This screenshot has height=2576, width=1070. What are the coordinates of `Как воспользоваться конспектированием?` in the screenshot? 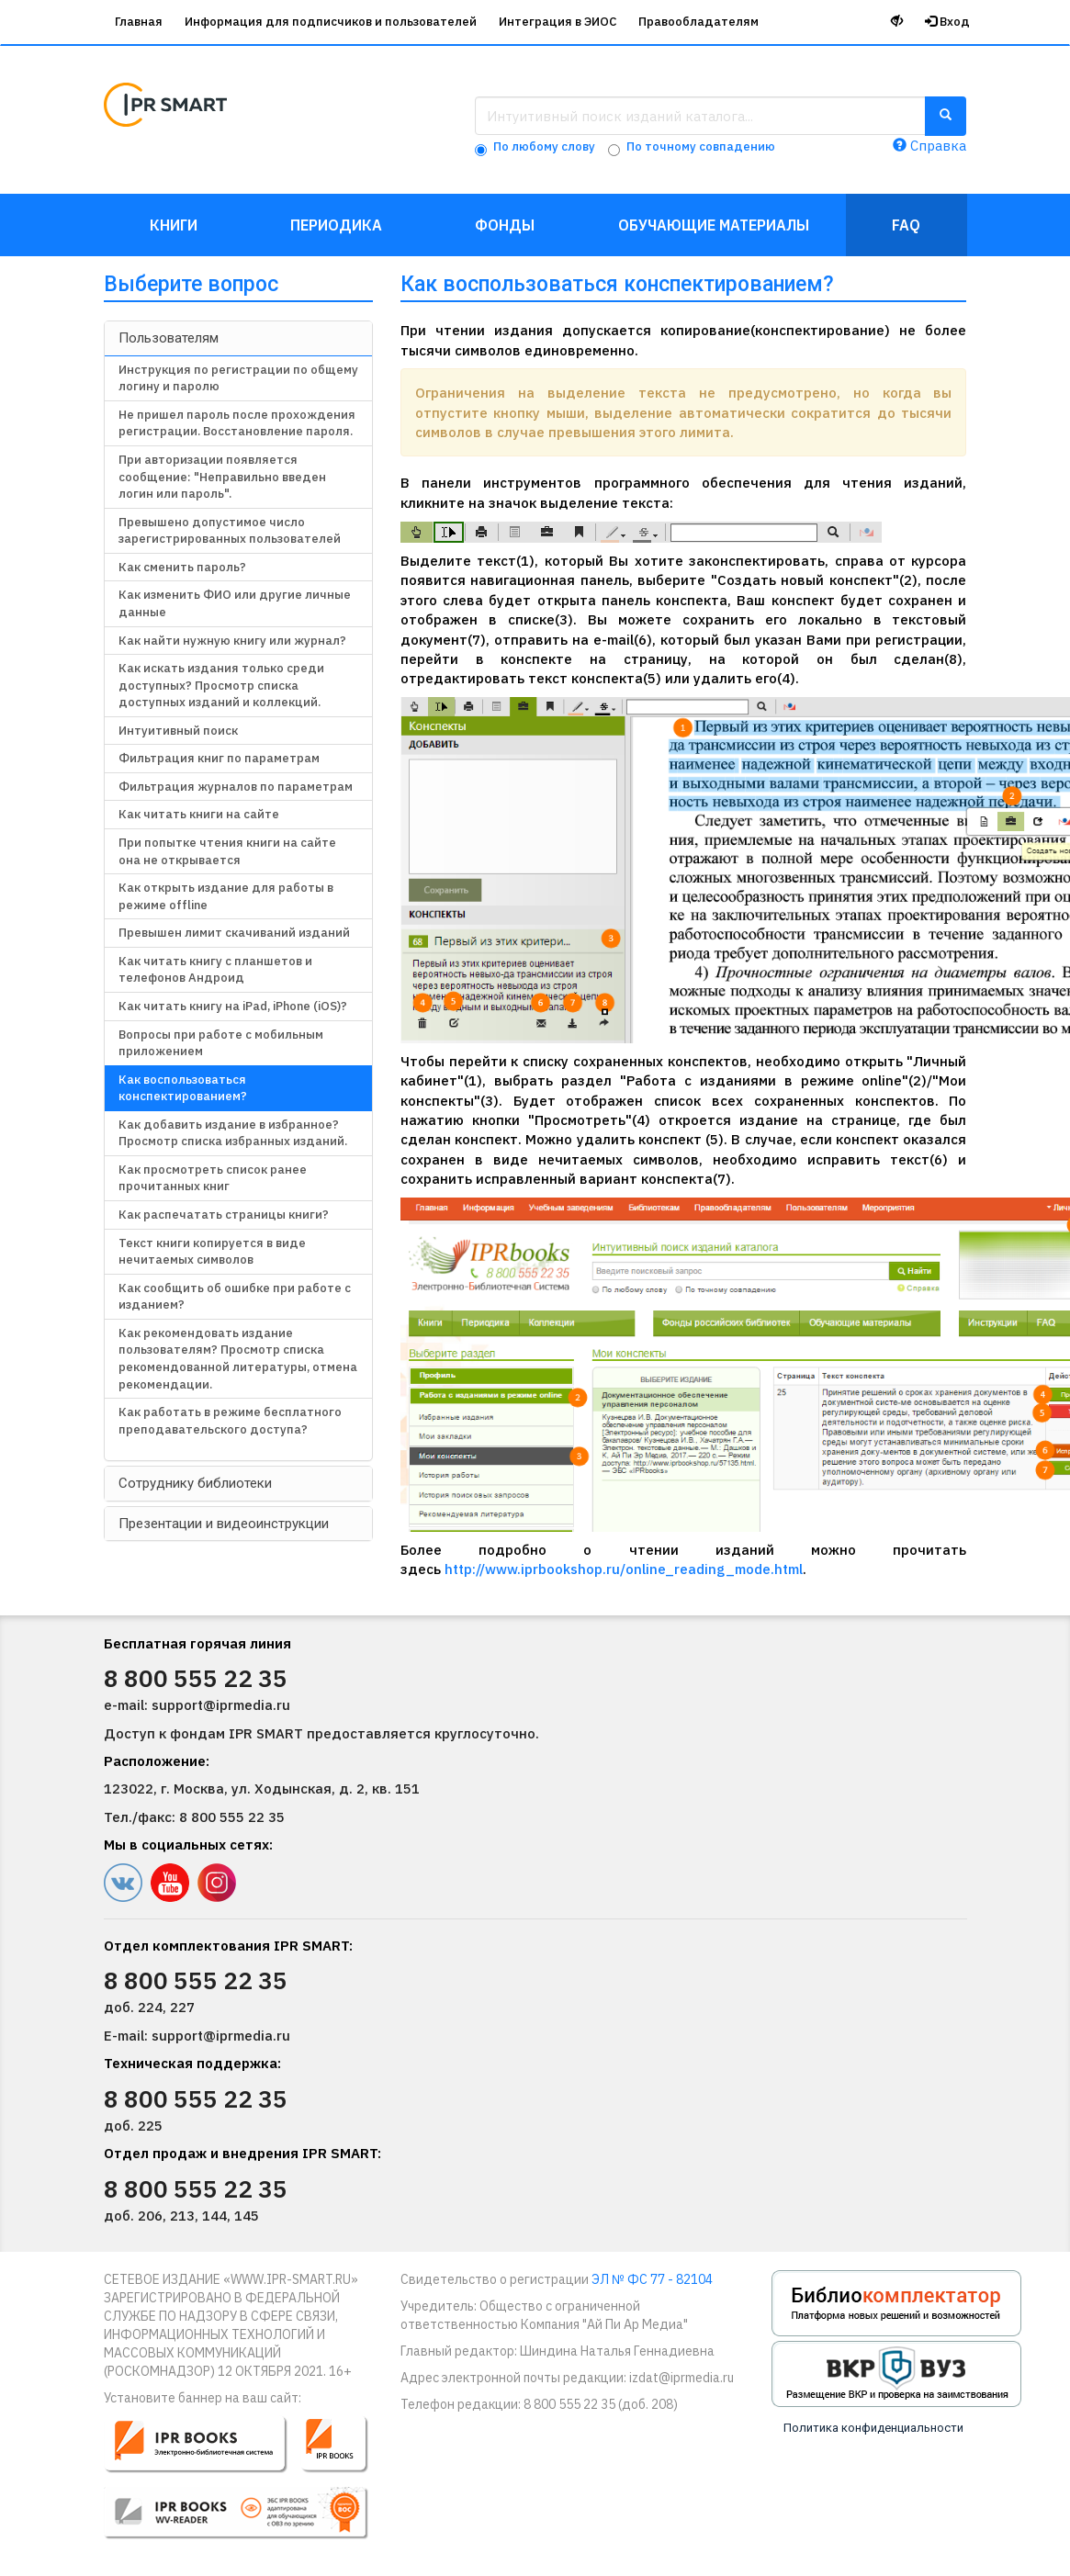 It's located at (182, 1088).